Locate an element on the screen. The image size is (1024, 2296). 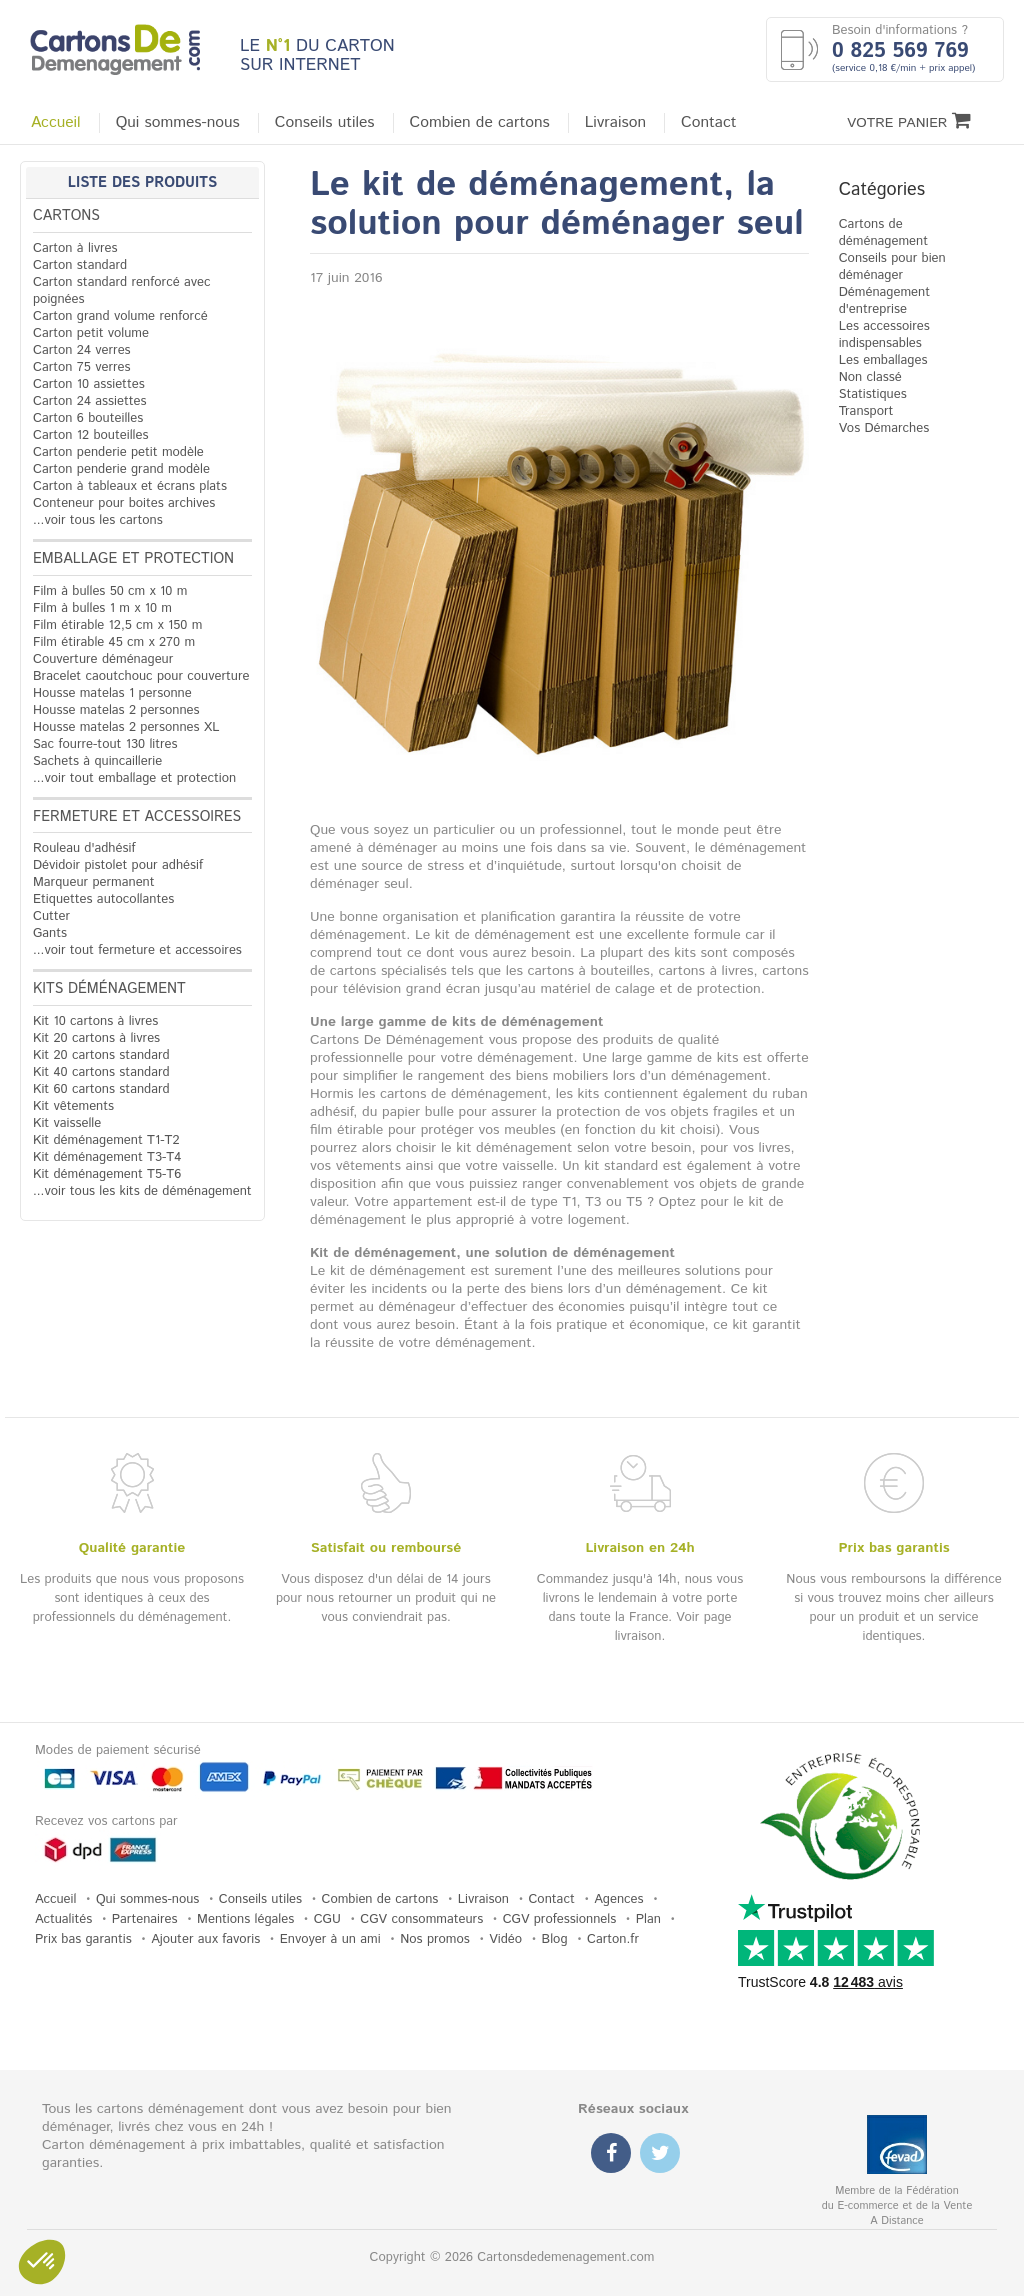
Kits déménagement is located at coordinates (109, 989).